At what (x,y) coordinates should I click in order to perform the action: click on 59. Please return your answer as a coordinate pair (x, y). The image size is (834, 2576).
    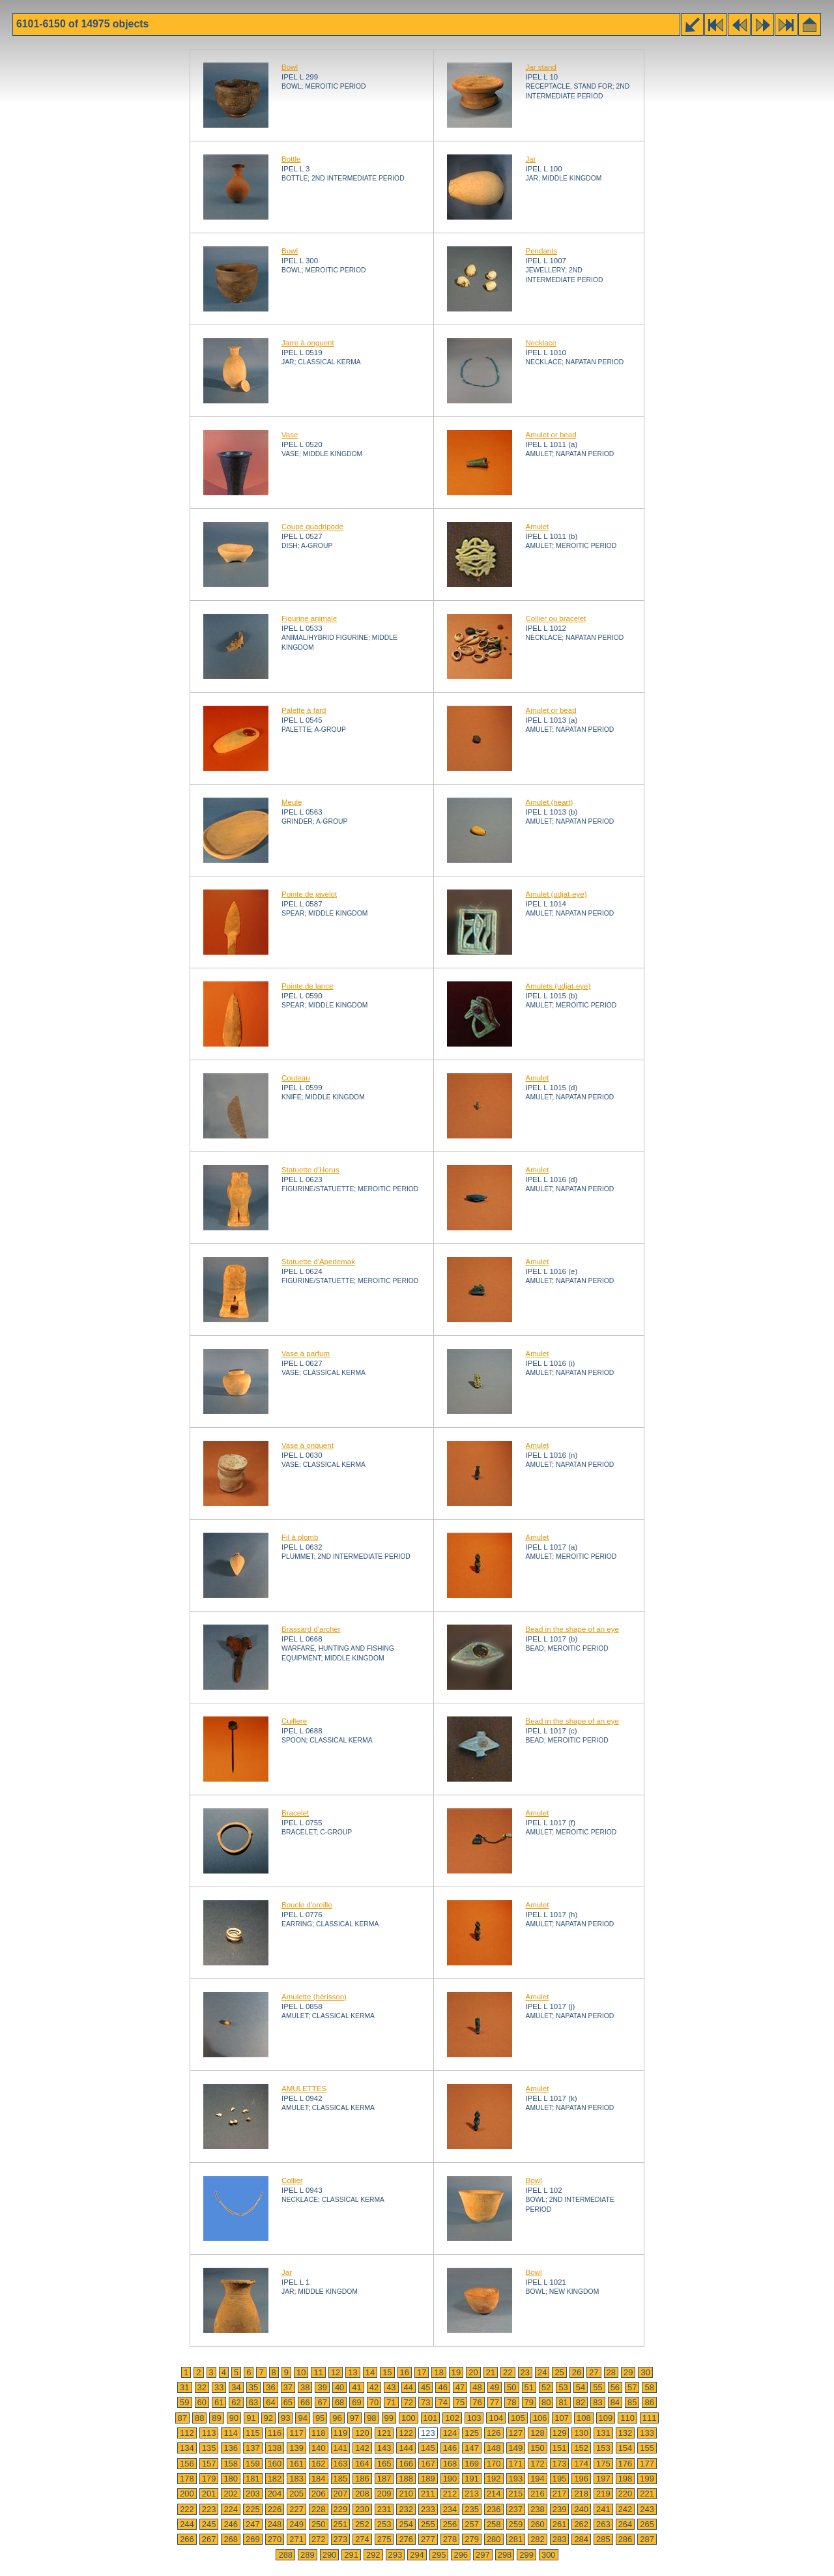
    Looking at the image, I should click on (184, 2402).